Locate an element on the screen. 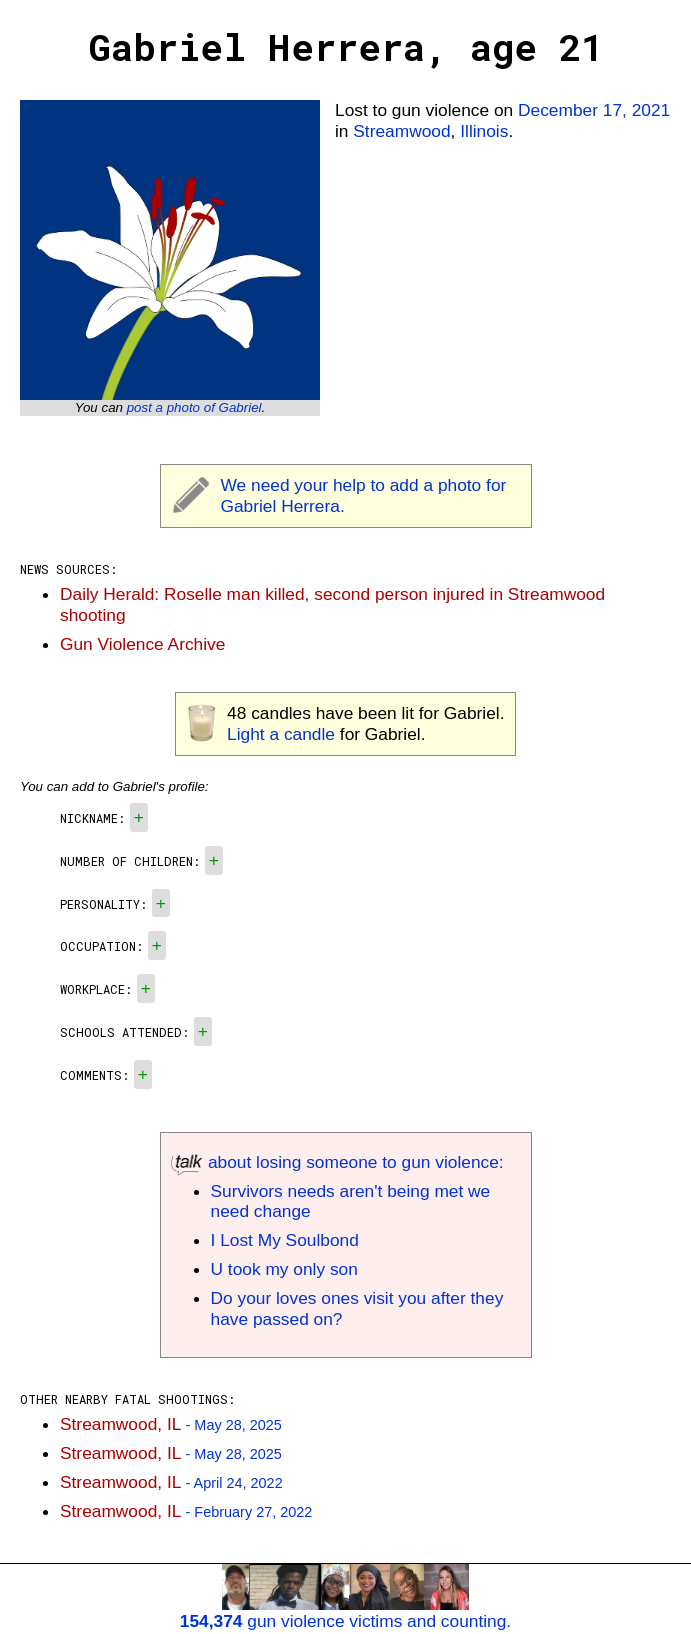 The image size is (691, 1634). Illinois is located at coordinates (484, 131).